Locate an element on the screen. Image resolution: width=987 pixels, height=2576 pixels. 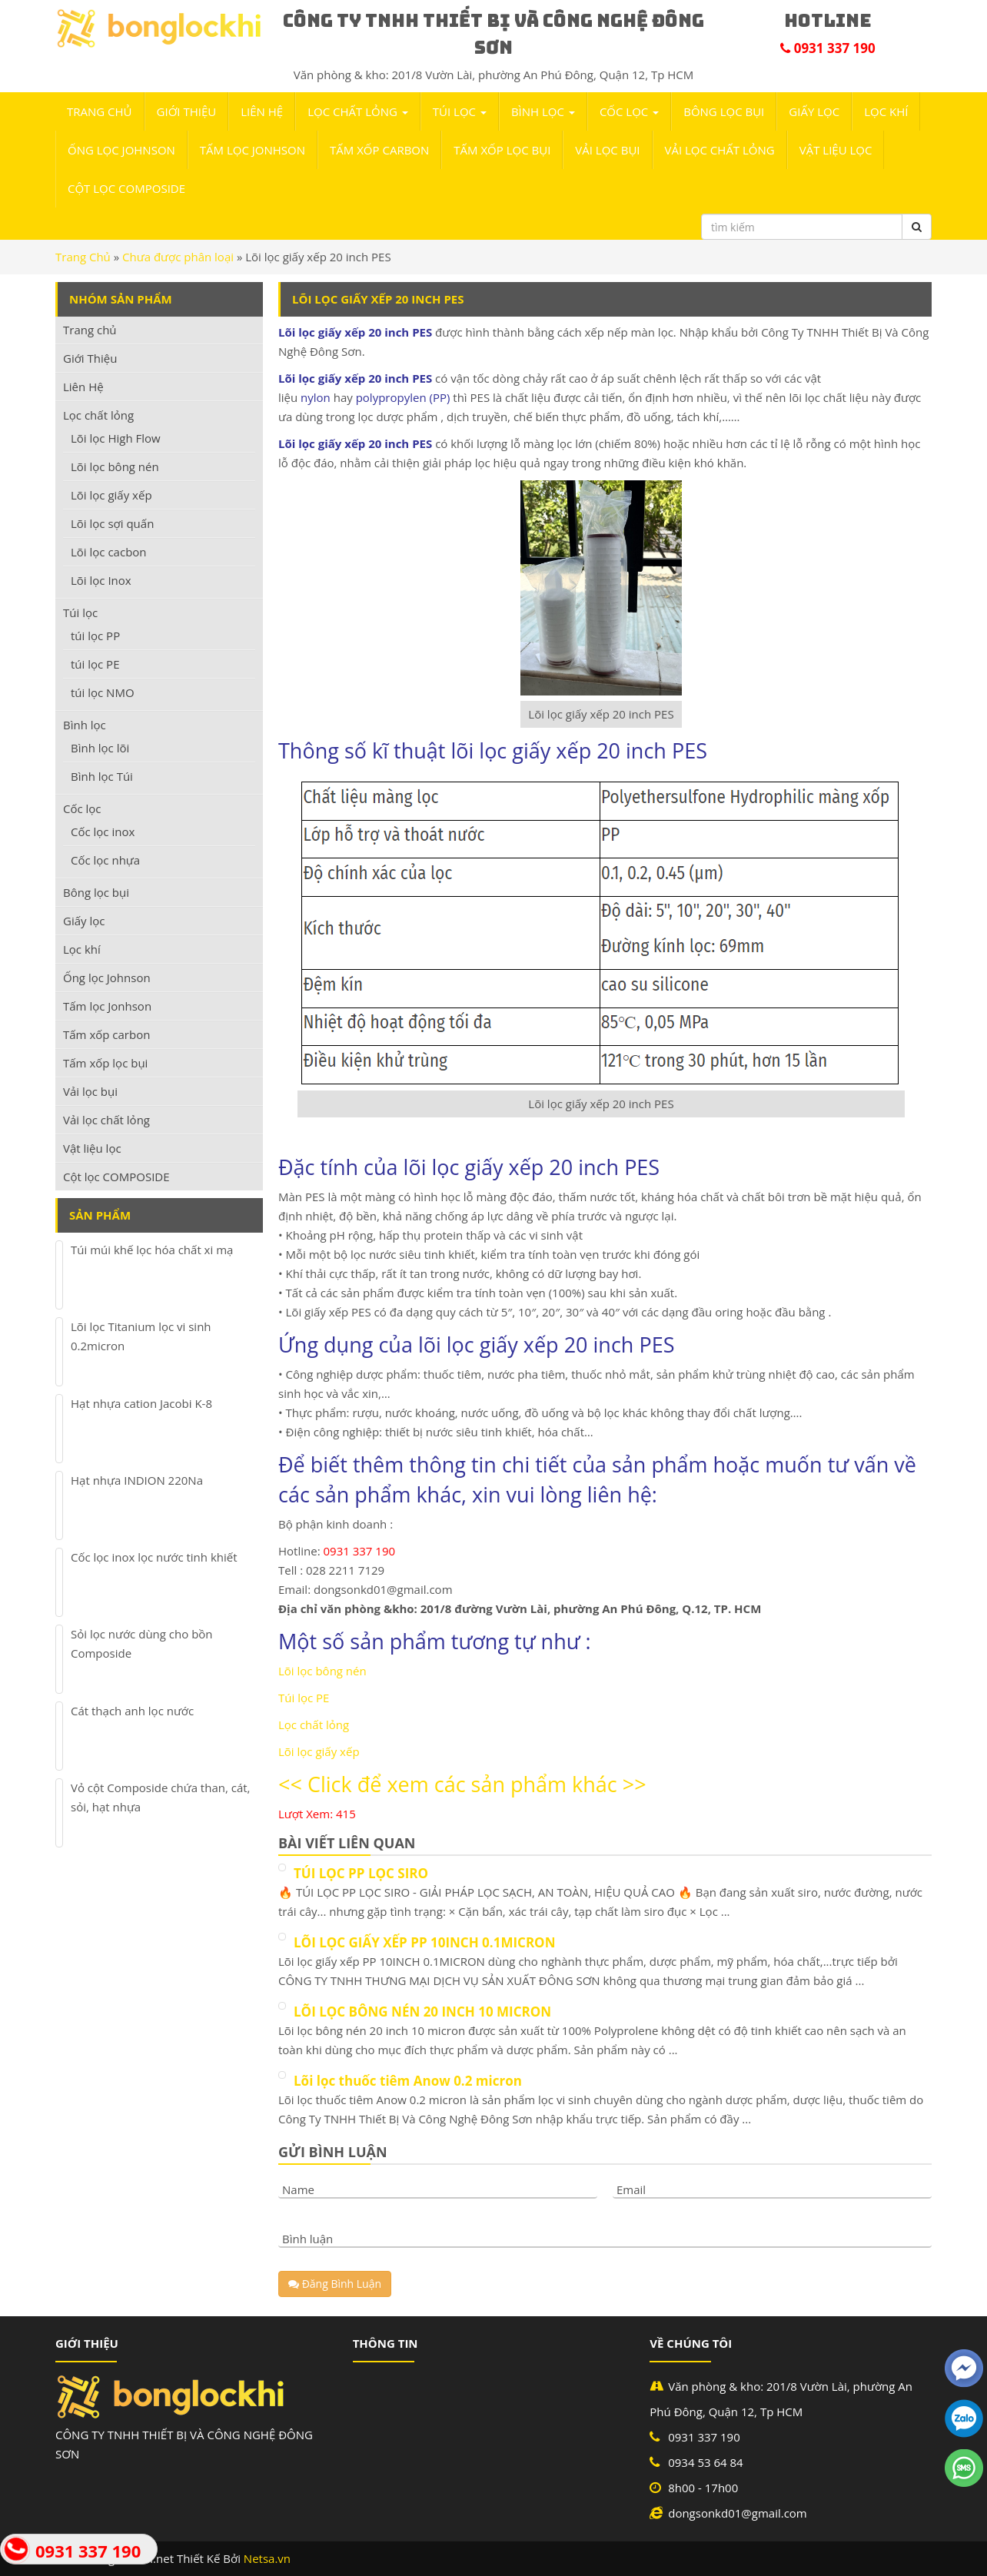
Vải lọc chất lỏng is located at coordinates (720, 150).